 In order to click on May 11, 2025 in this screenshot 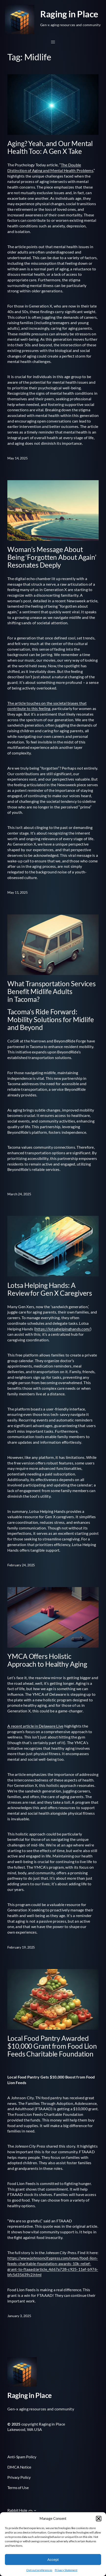, I will do `click(17, 892)`.